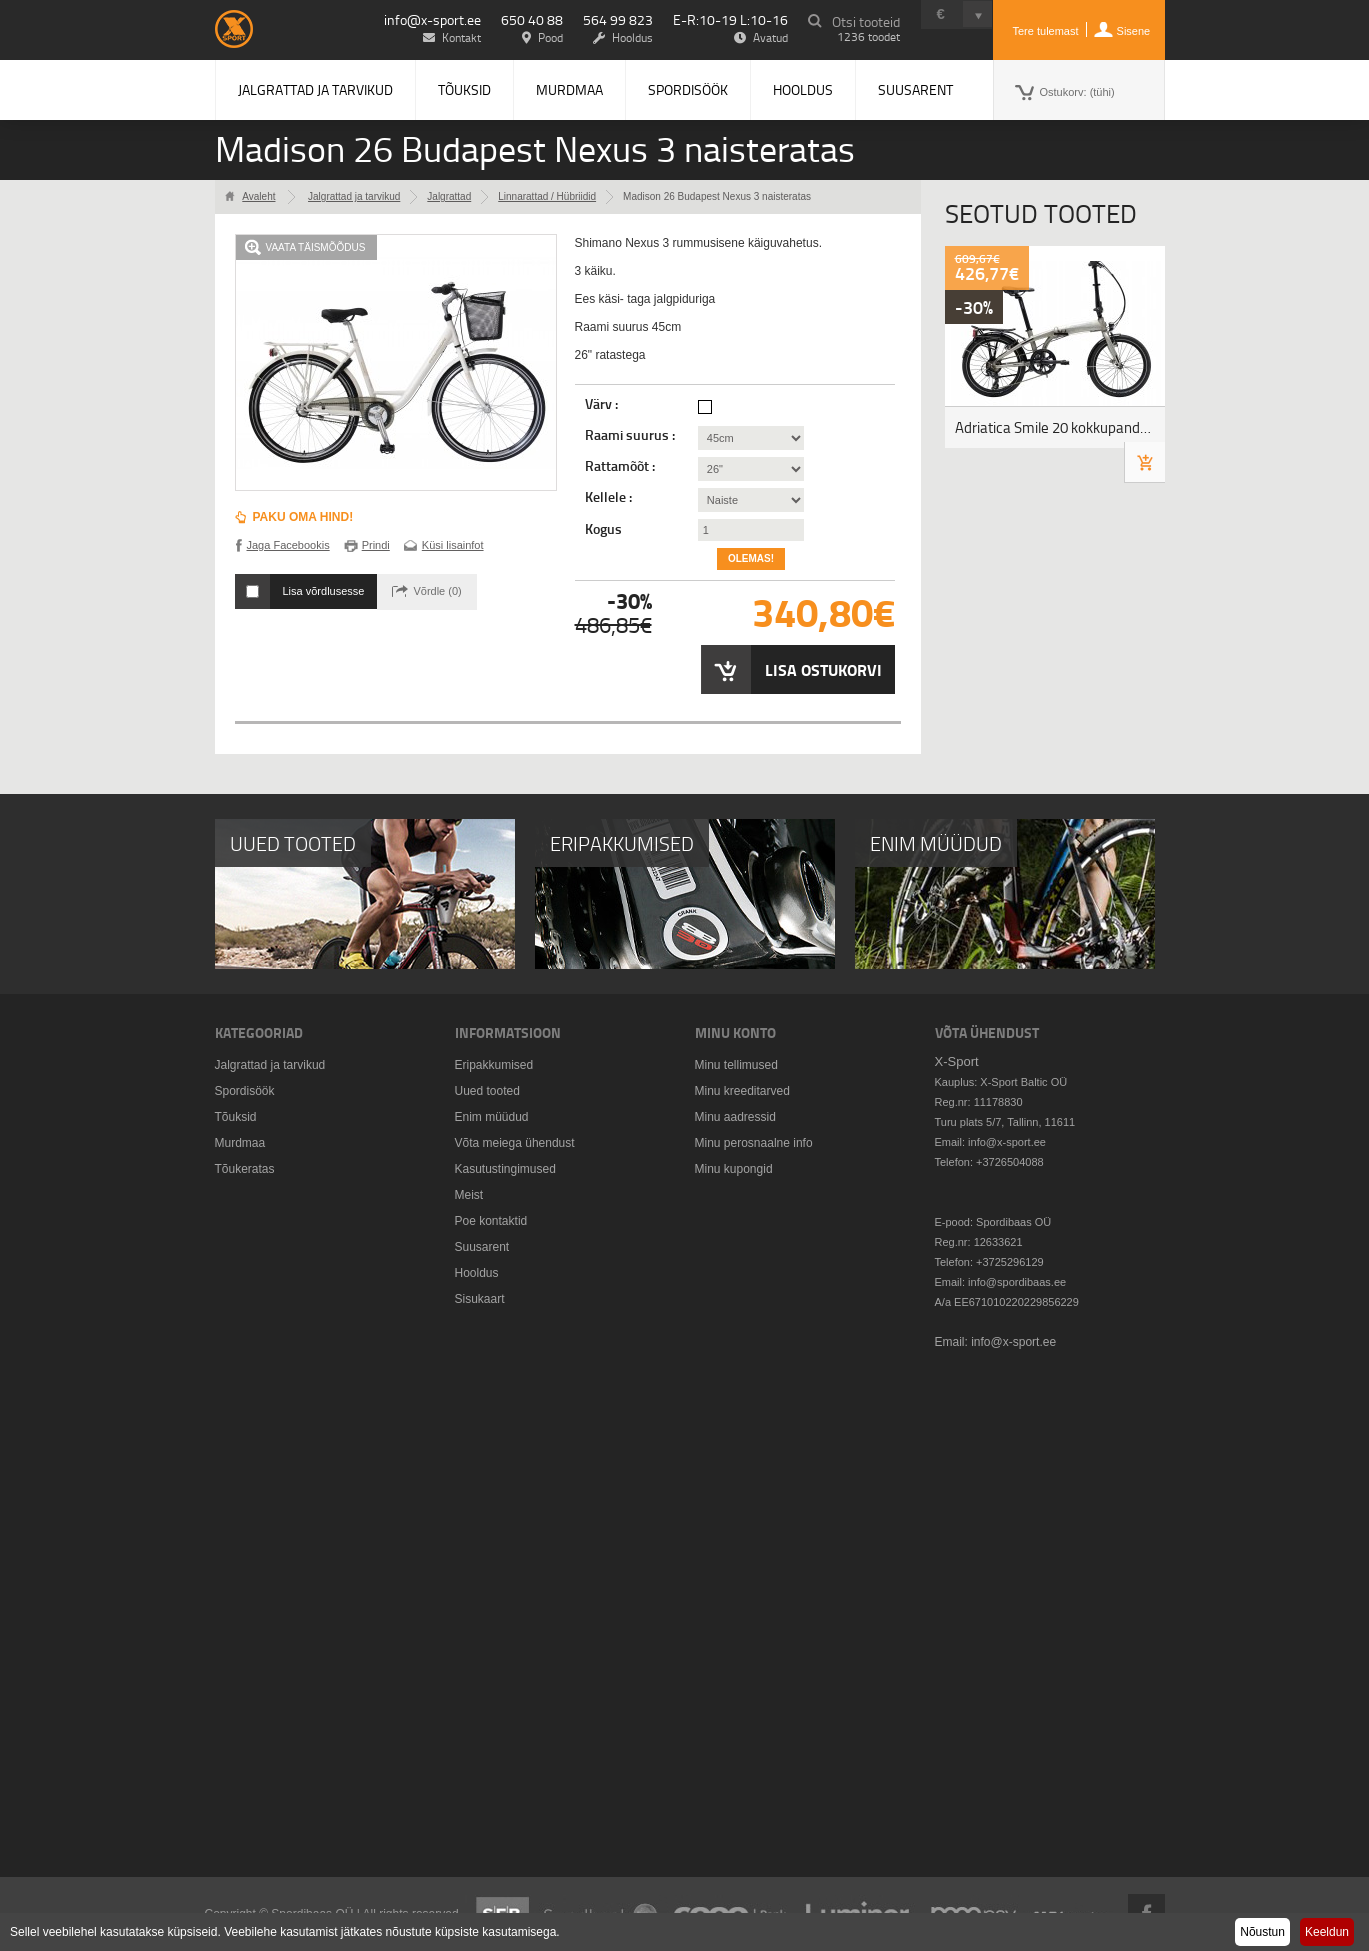 The height and width of the screenshot is (1951, 1369). What do you see at coordinates (736, 1065) in the screenshot?
I see `Minu tellimused` at bounding box center [736, 1065].